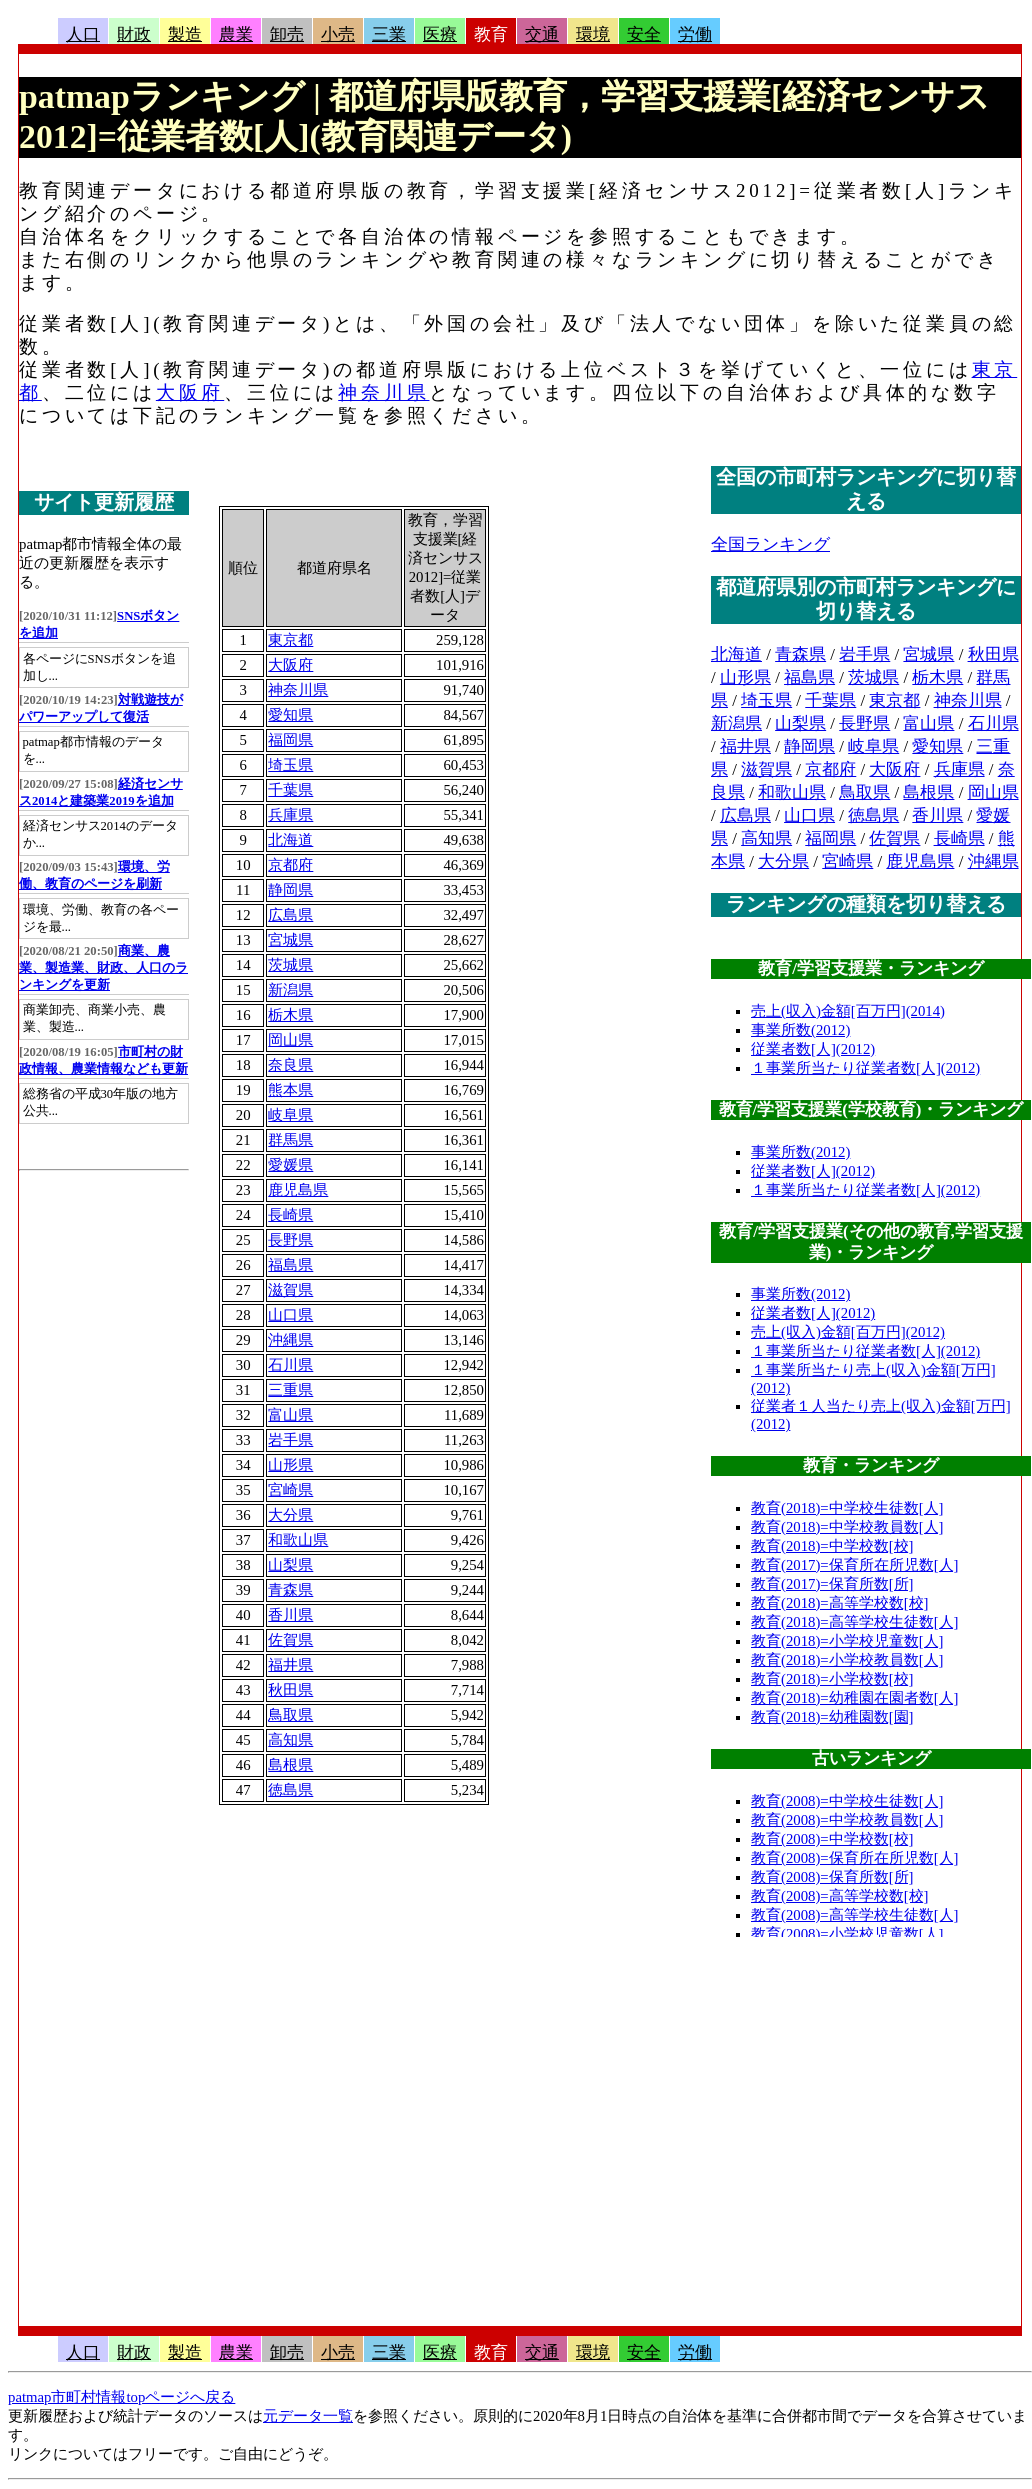 Image resolution: width=1032 pixels, height=2489 pixels. I want to click on 香川県, so click(290, 1615).